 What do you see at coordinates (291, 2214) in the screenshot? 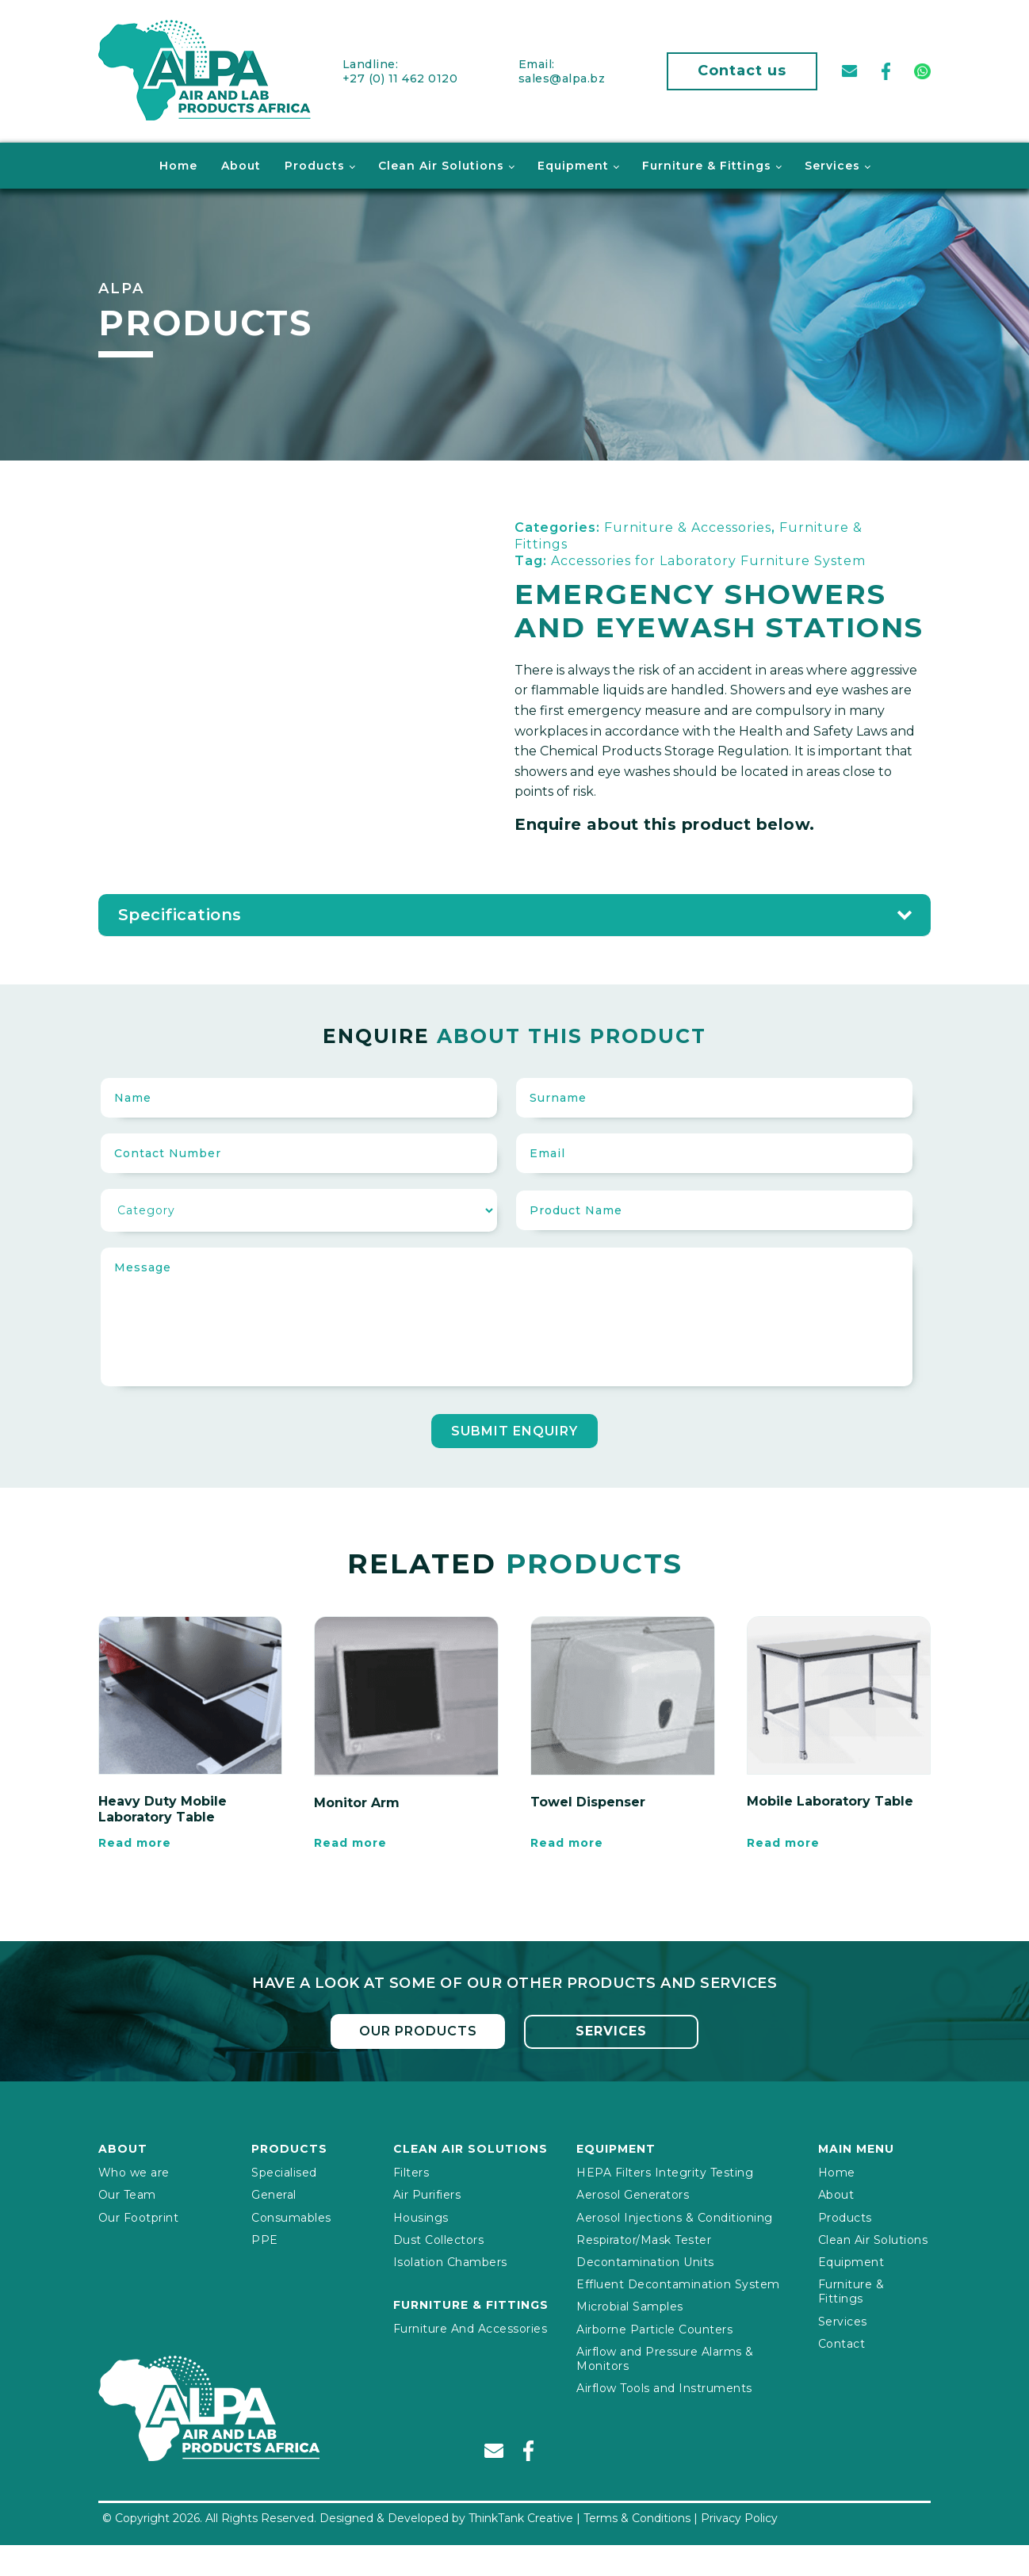
I see `Consumables` at bounding box center [291, 2214].